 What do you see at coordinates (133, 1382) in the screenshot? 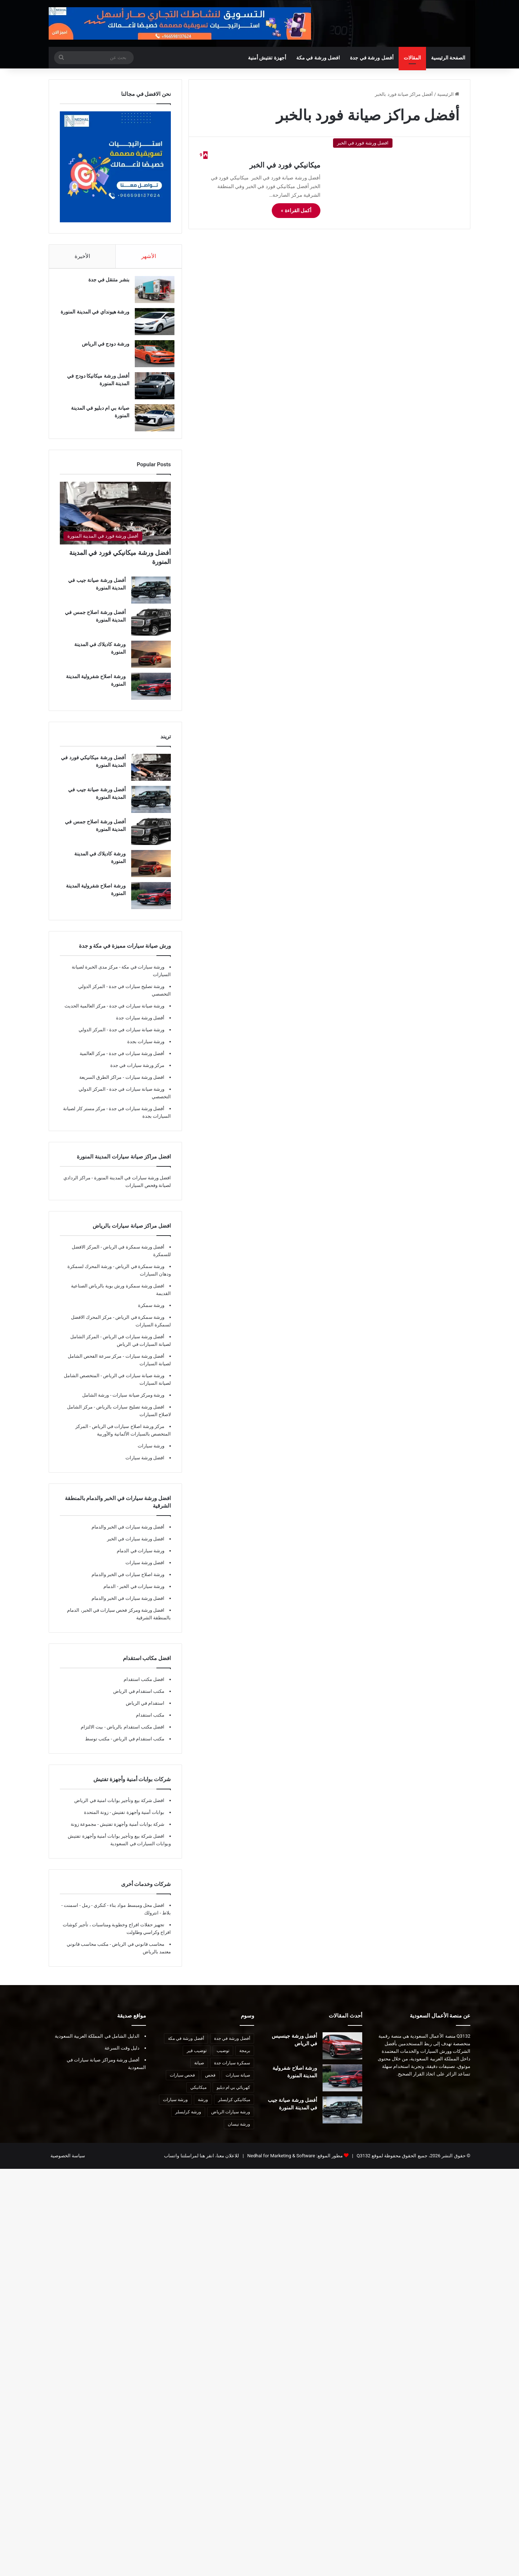
I see `ورشة صيانة سيارات في الرياض` at bounding box center [133, 1382].